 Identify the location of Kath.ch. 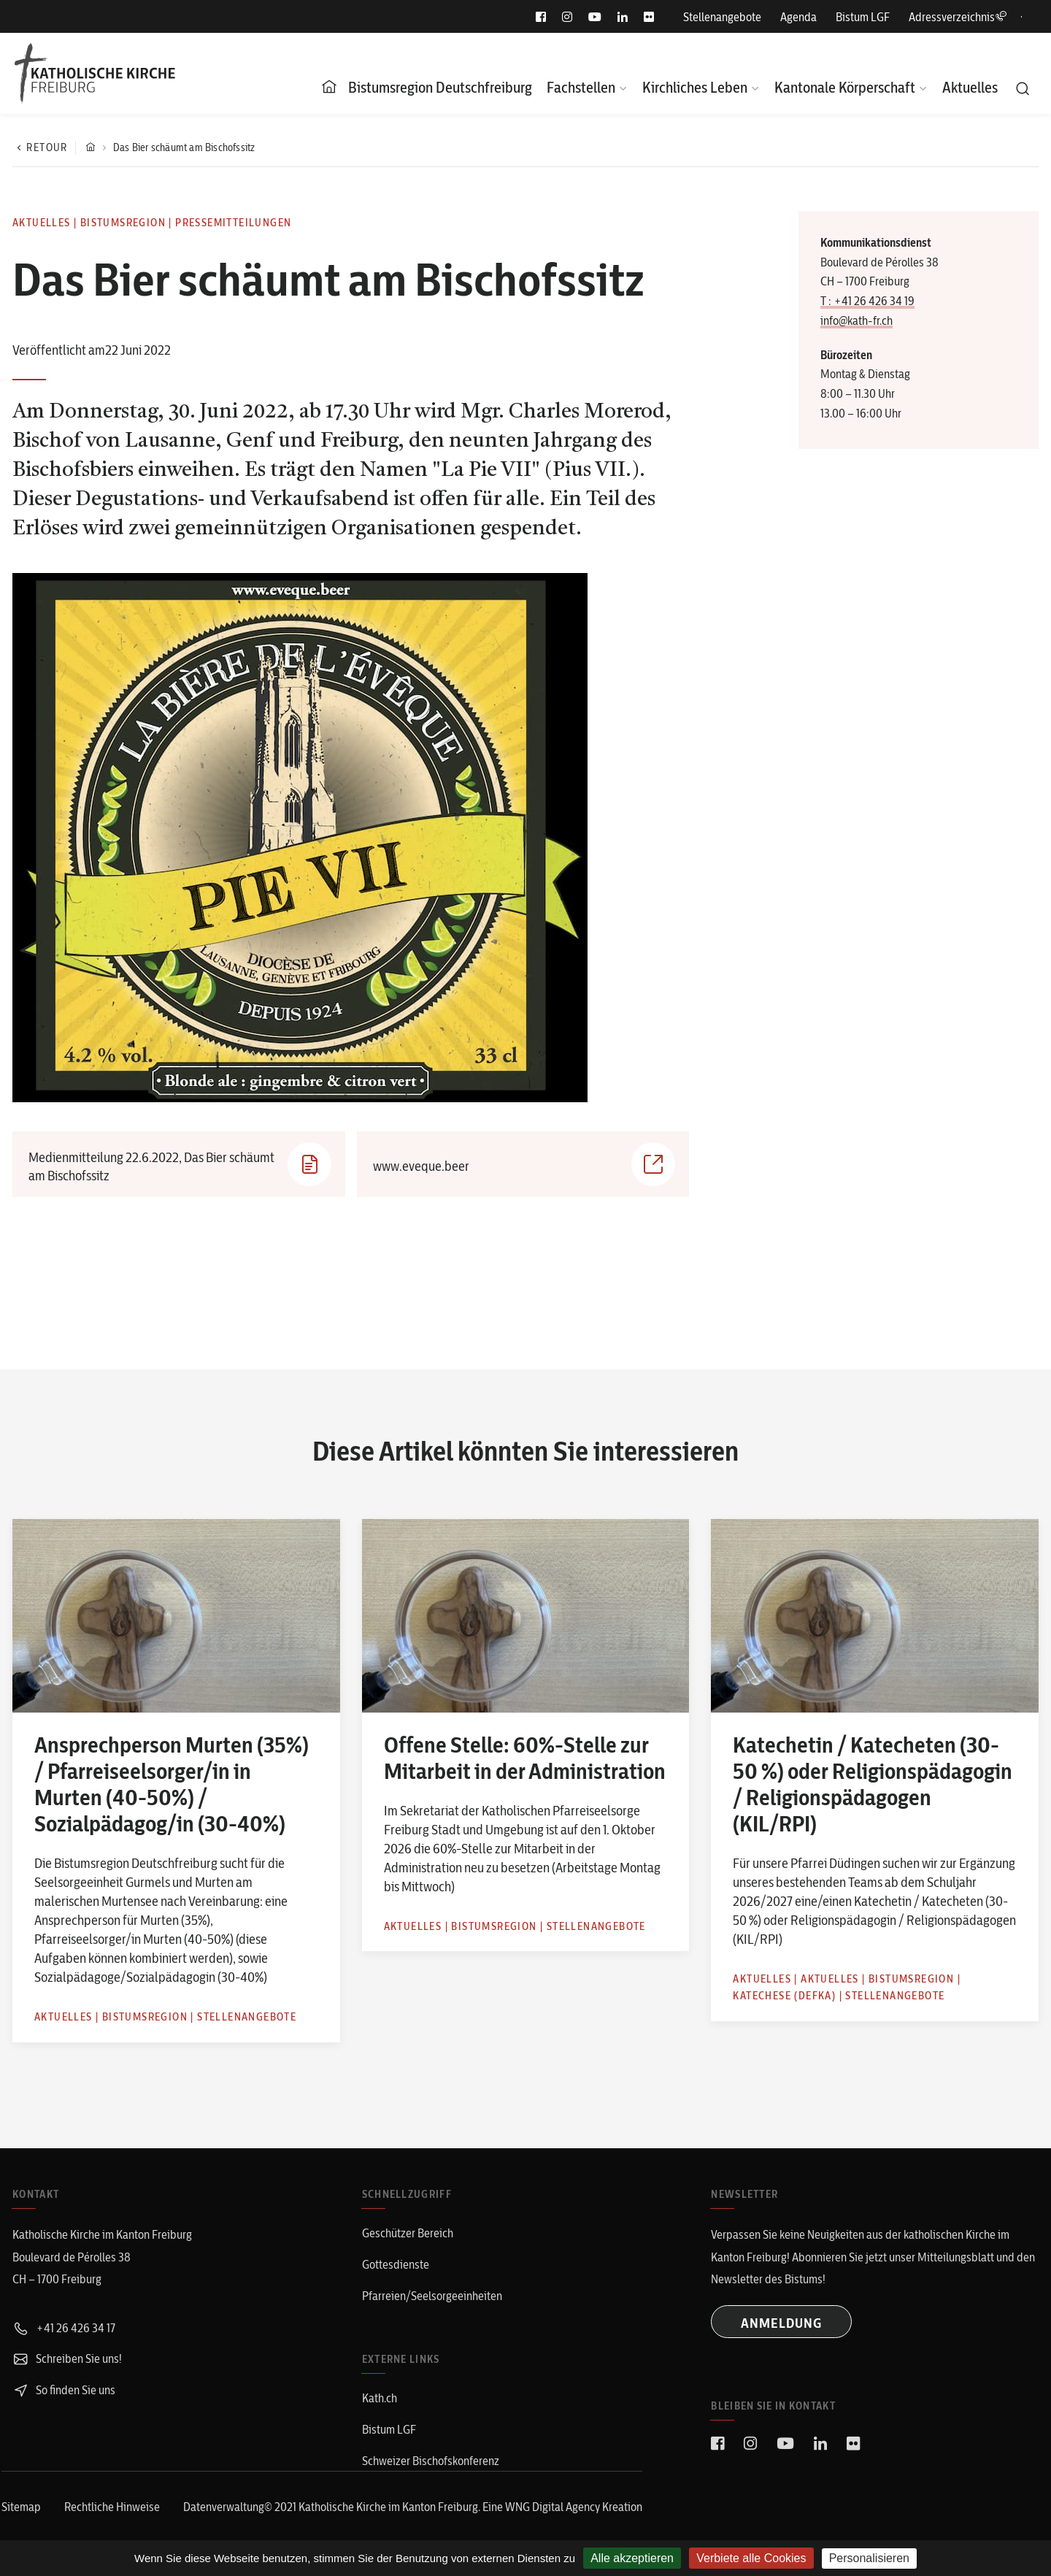
(379, 2398).